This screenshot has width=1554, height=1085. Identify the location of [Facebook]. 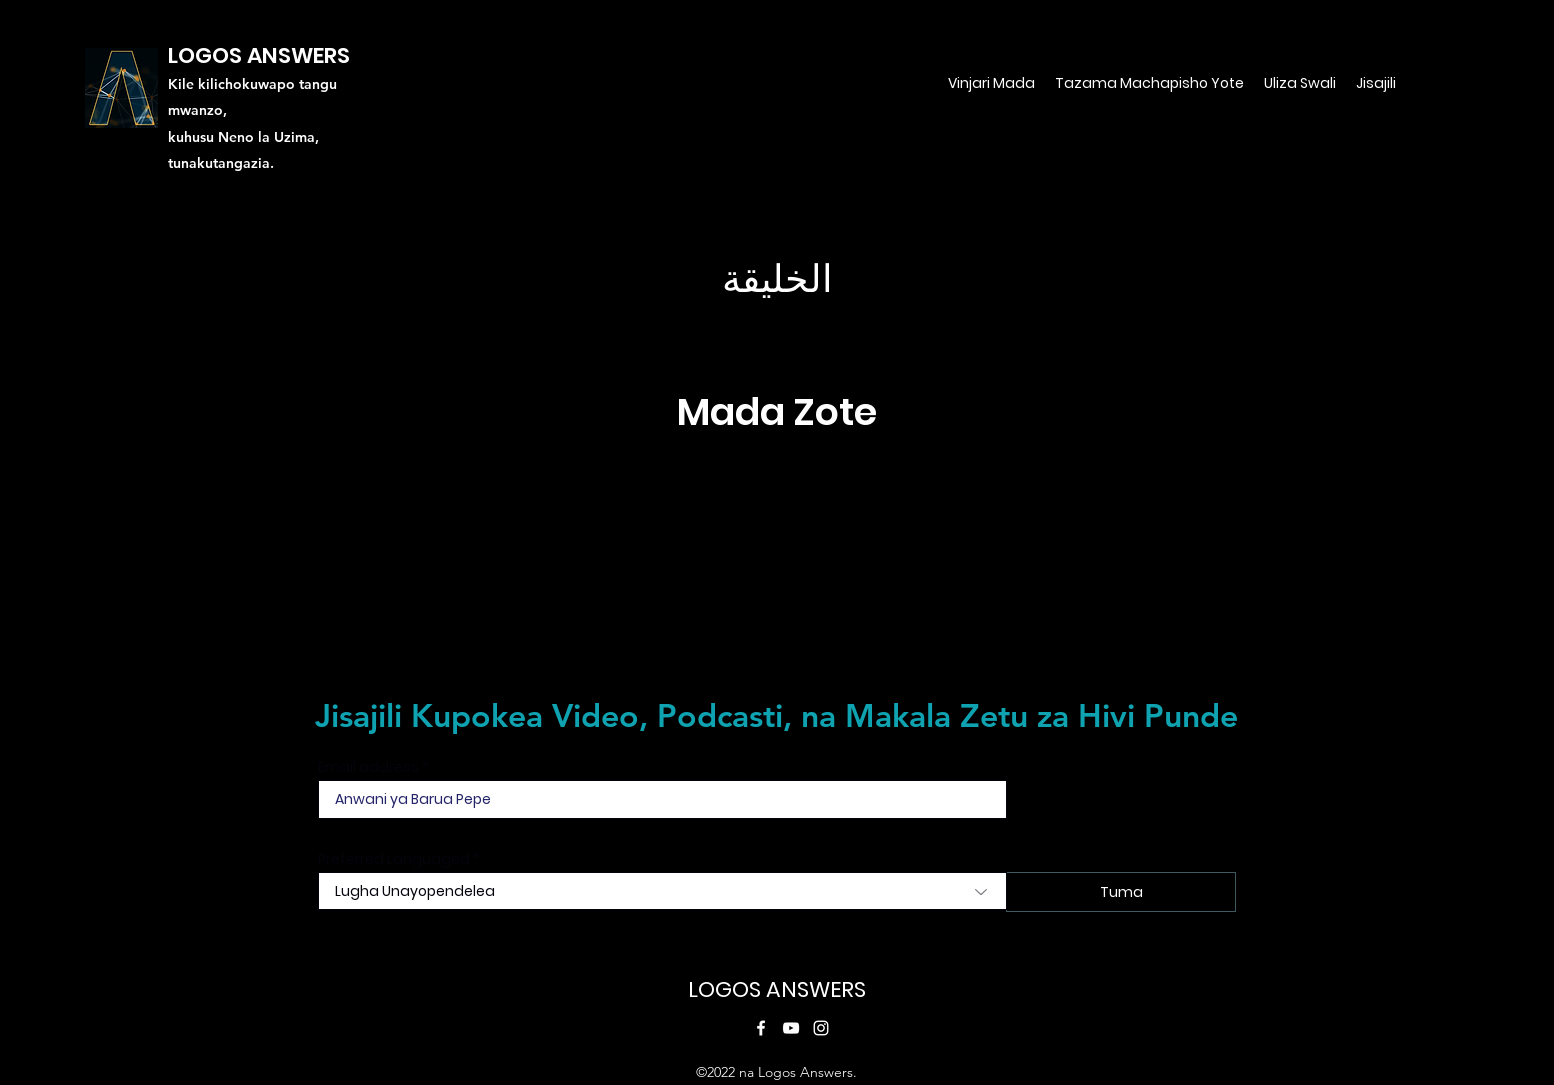
(761, 1028).